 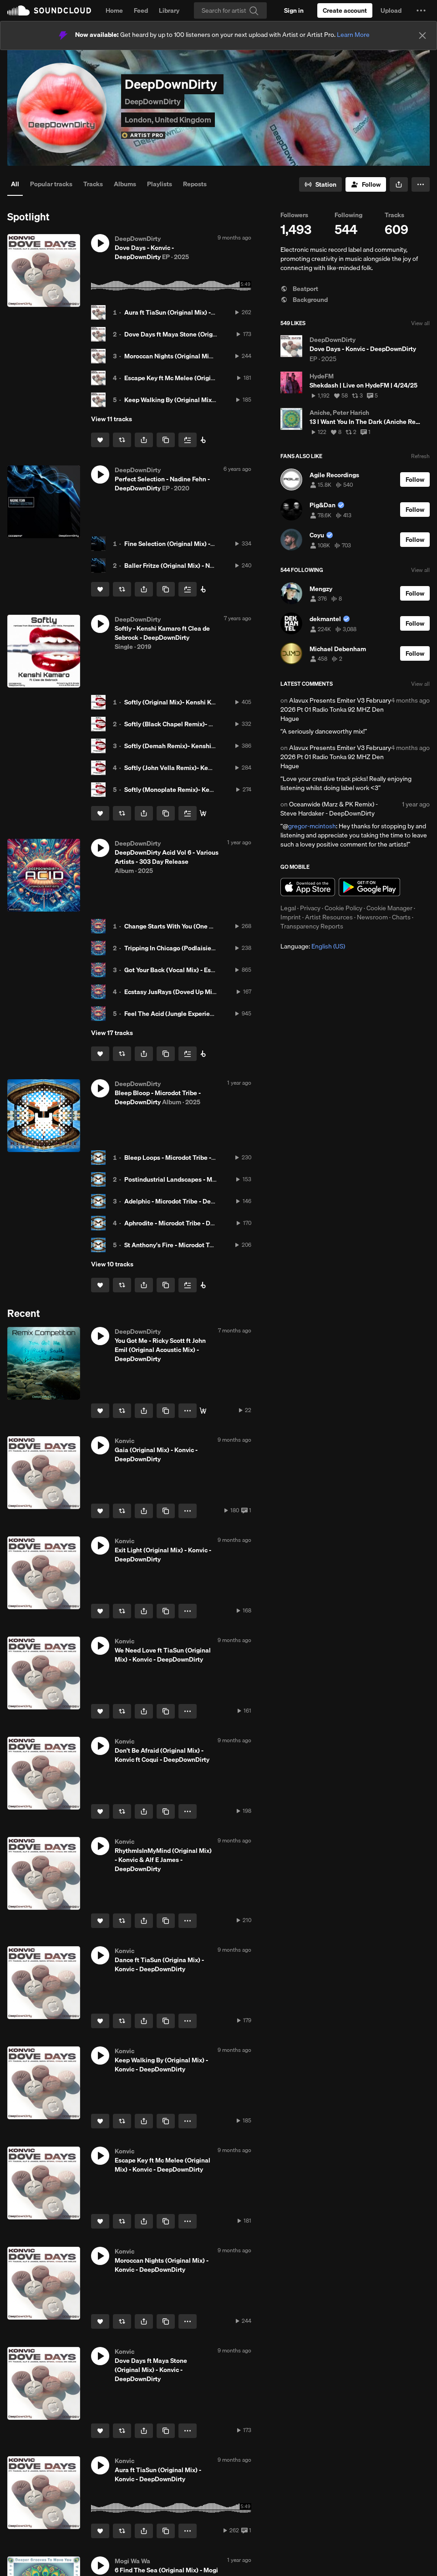 I want to click on Escape Key ft Mc Melee (Original Mix) - Konvic - DeepDownDirty, so click(x=217, y=378).